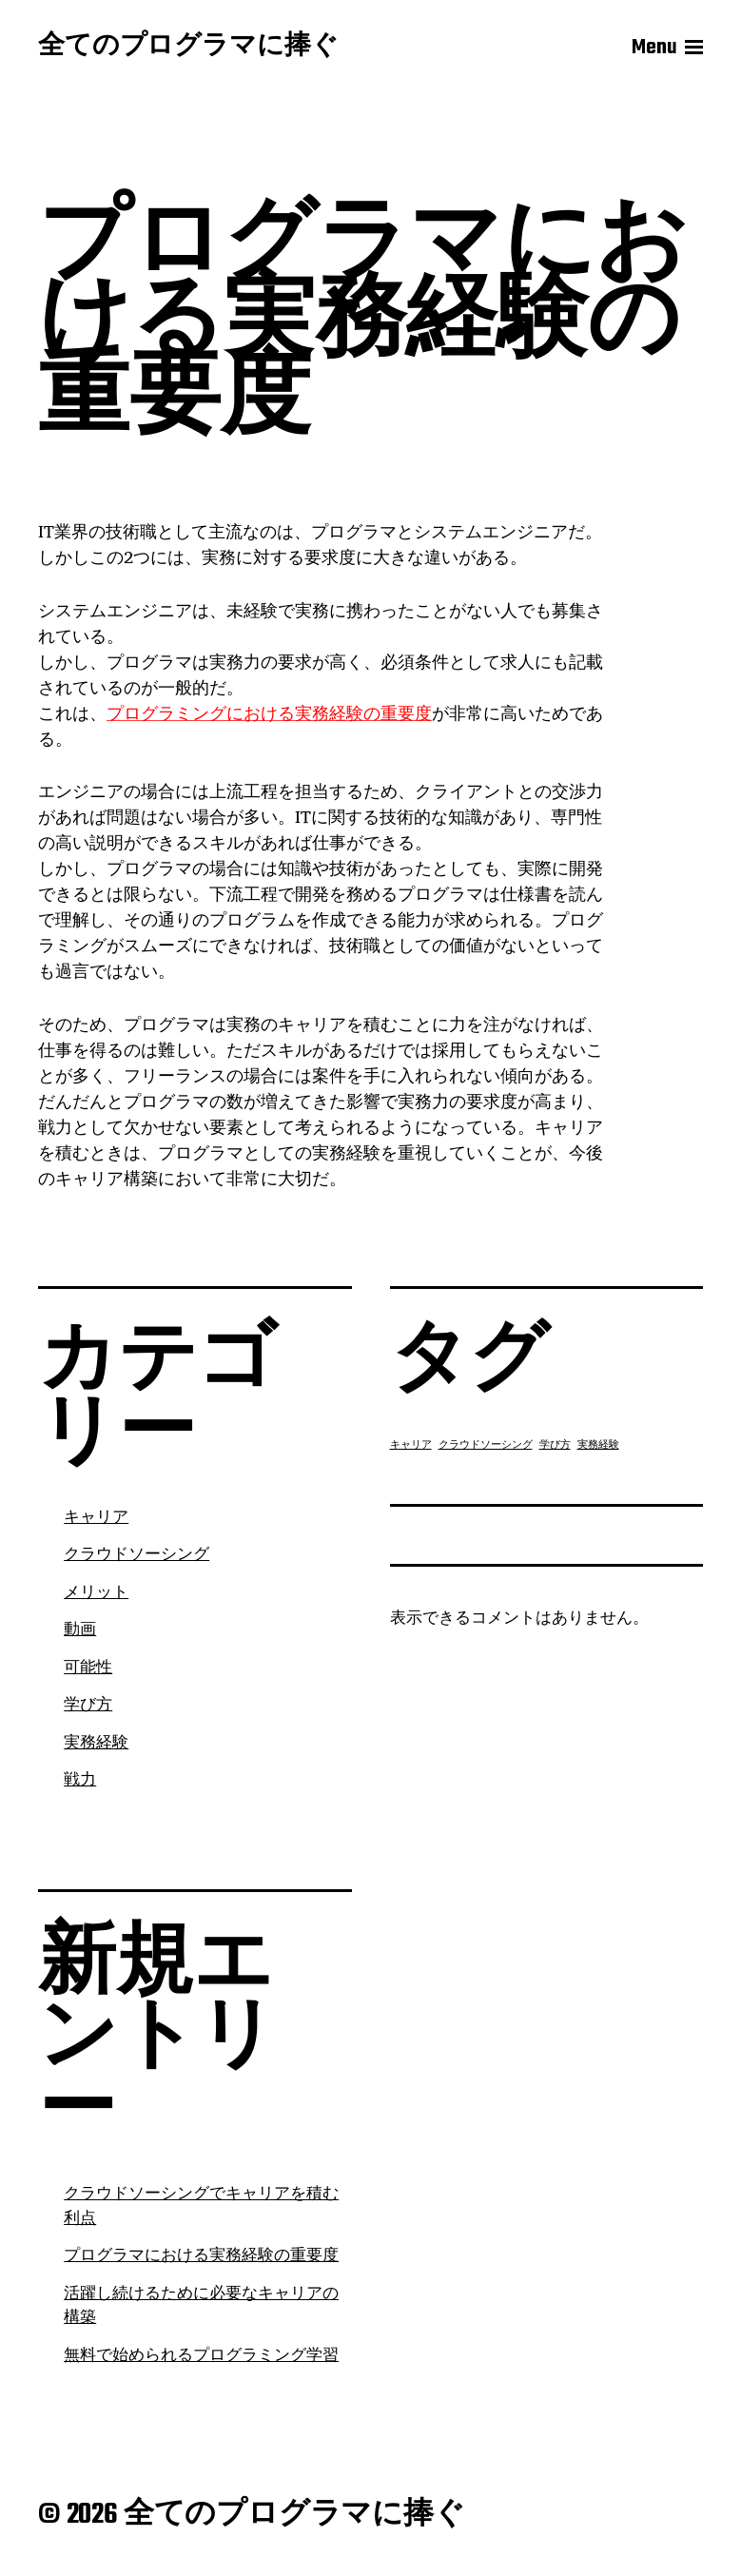  I want to click on 動画, so click(80, 1630).